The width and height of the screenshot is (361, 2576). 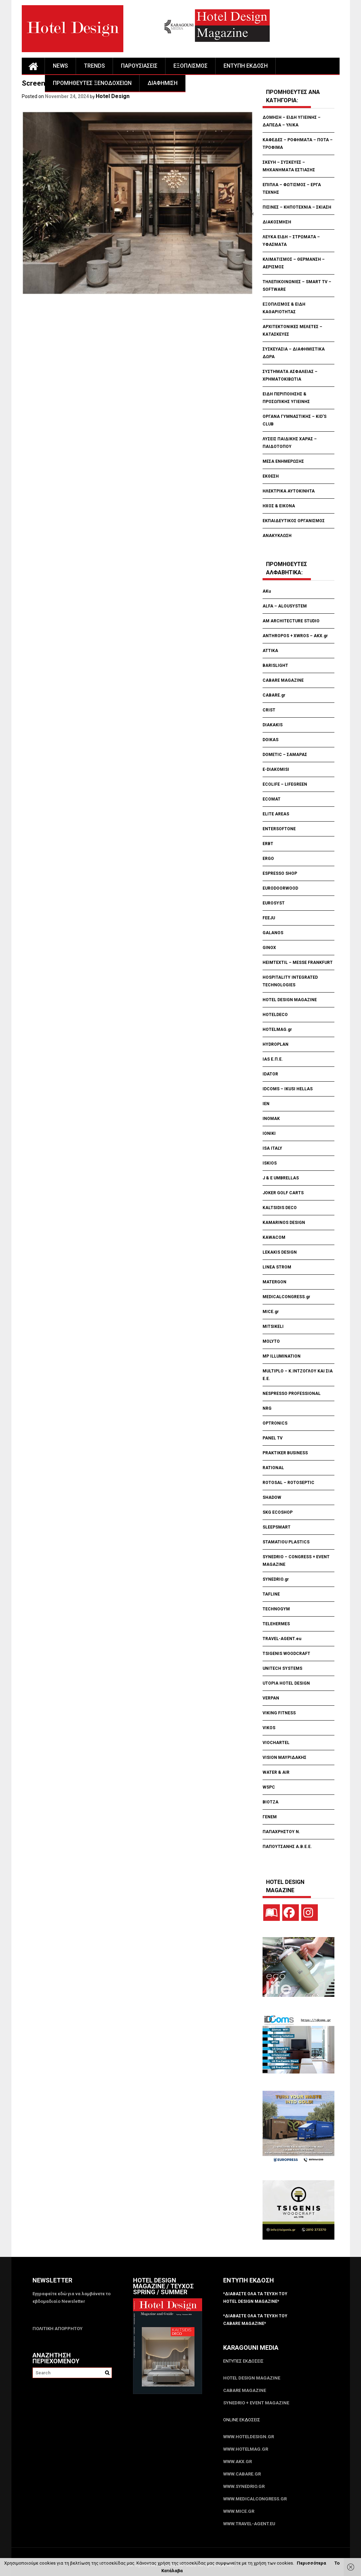 What do you see at coordinates (147, 338) in the screenshot?
I see `[Advertisement]` at bounding box center [147, 338].